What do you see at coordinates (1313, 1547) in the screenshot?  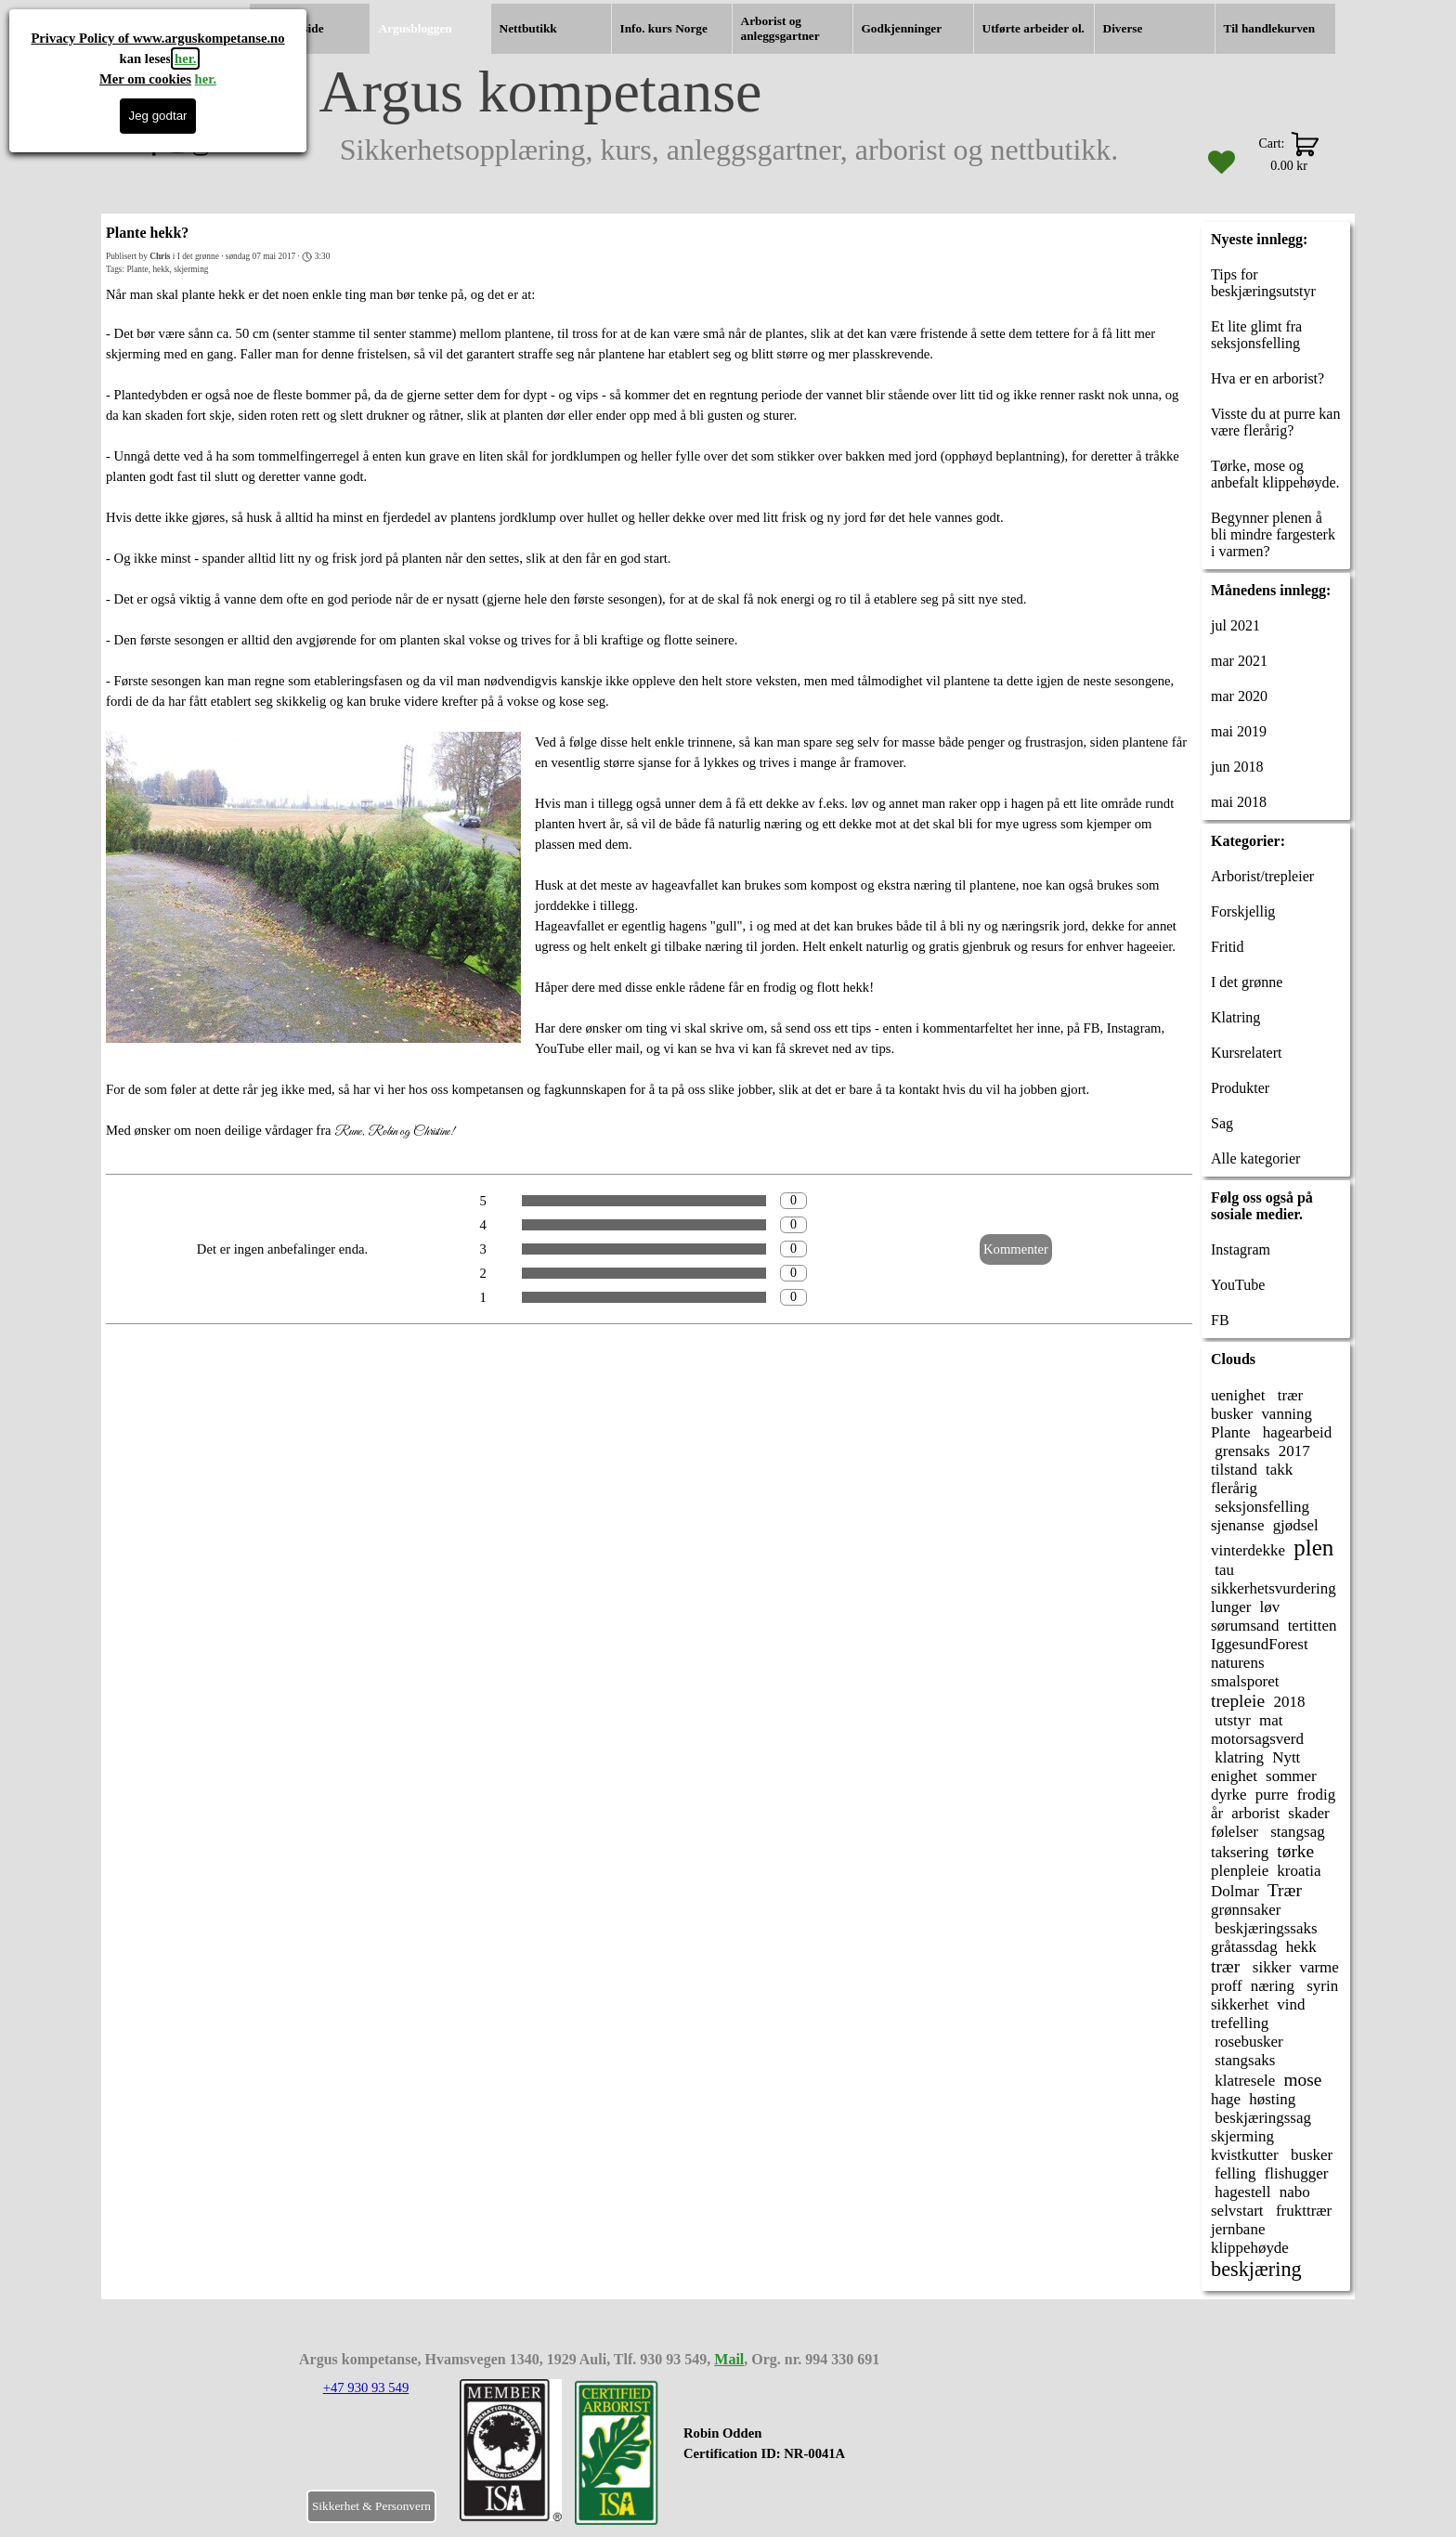 I see `plen` at bounding box center [1313, 1547].